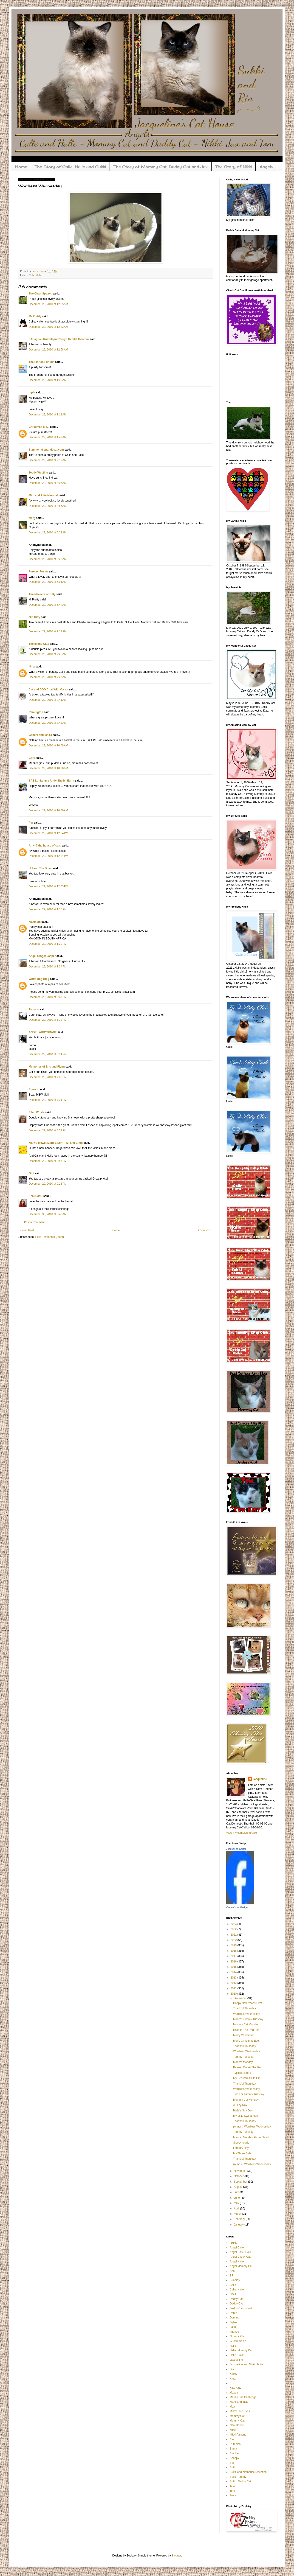  Describe the element at coordinates (204, 1230) in the screenshot. I see `Older Post` at that location.